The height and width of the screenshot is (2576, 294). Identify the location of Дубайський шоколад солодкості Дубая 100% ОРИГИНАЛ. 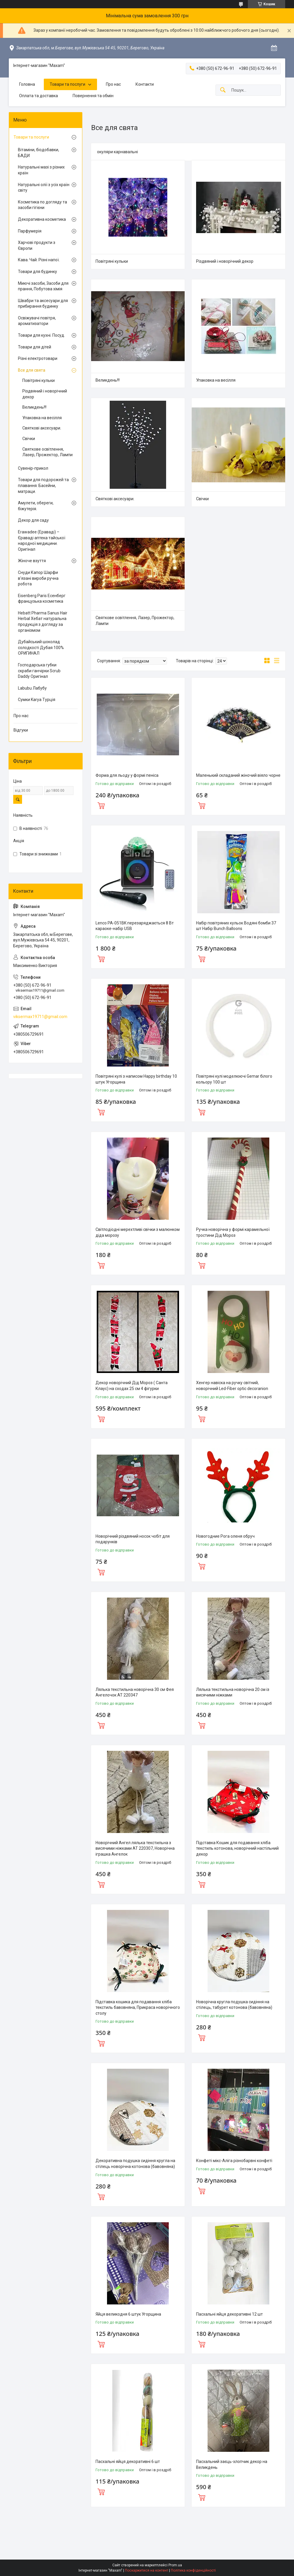
(41, 647).